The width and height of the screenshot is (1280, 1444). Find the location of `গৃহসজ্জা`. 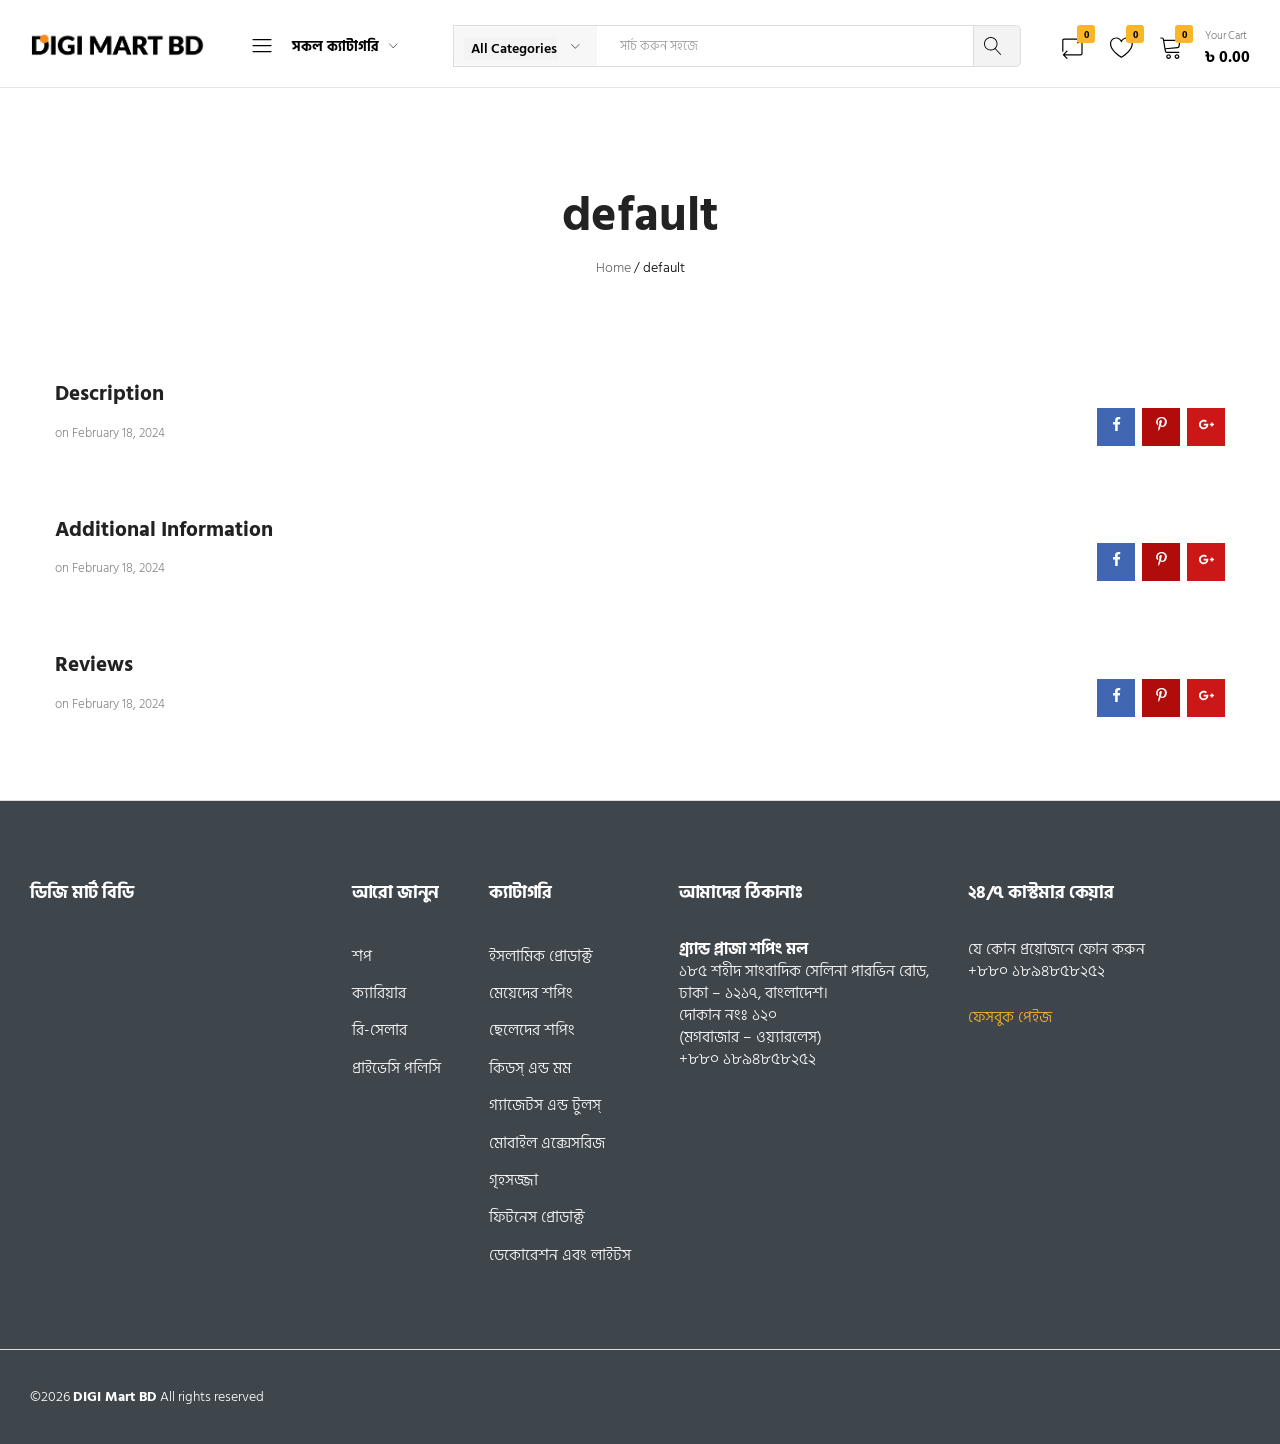

গৃহসজ্জা is located at coordinates (513, 1180).